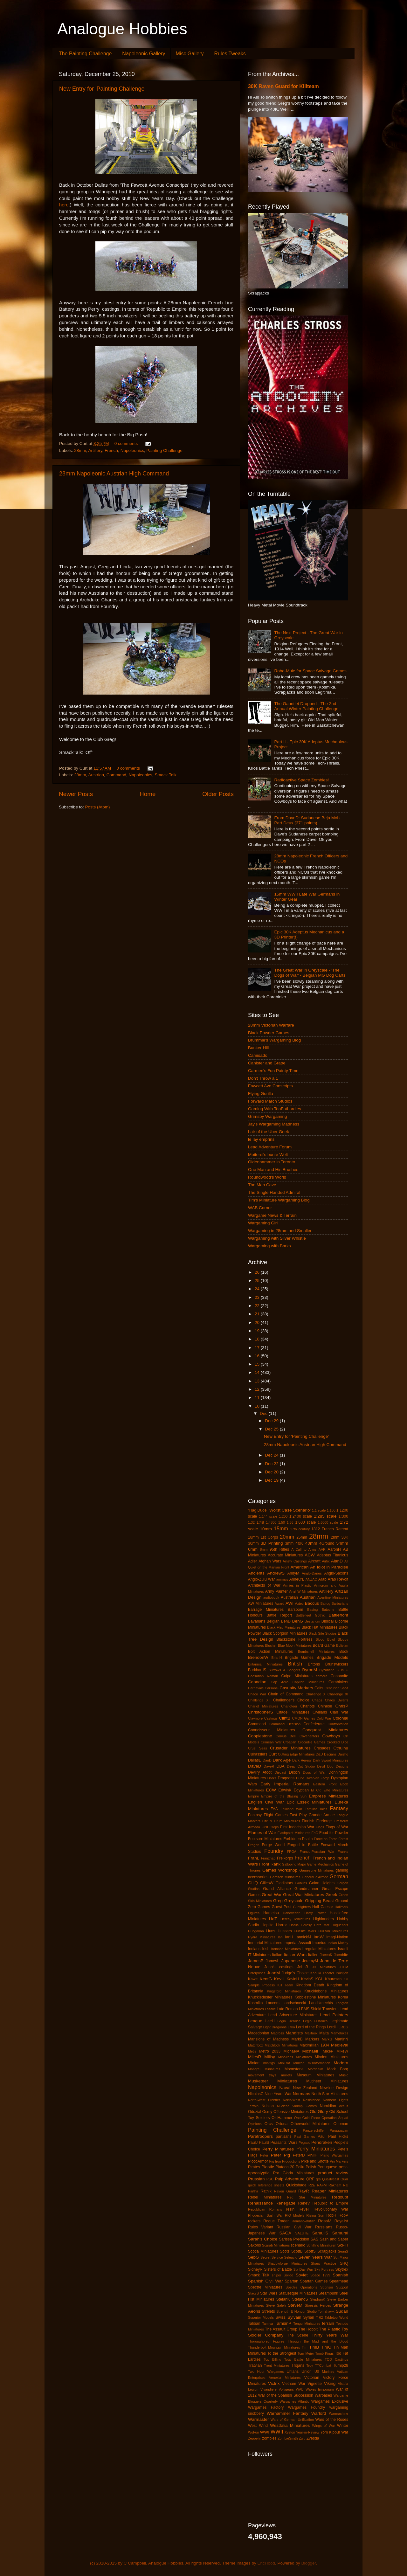  I want to click on Roundwood's World, so click(267, 1177).